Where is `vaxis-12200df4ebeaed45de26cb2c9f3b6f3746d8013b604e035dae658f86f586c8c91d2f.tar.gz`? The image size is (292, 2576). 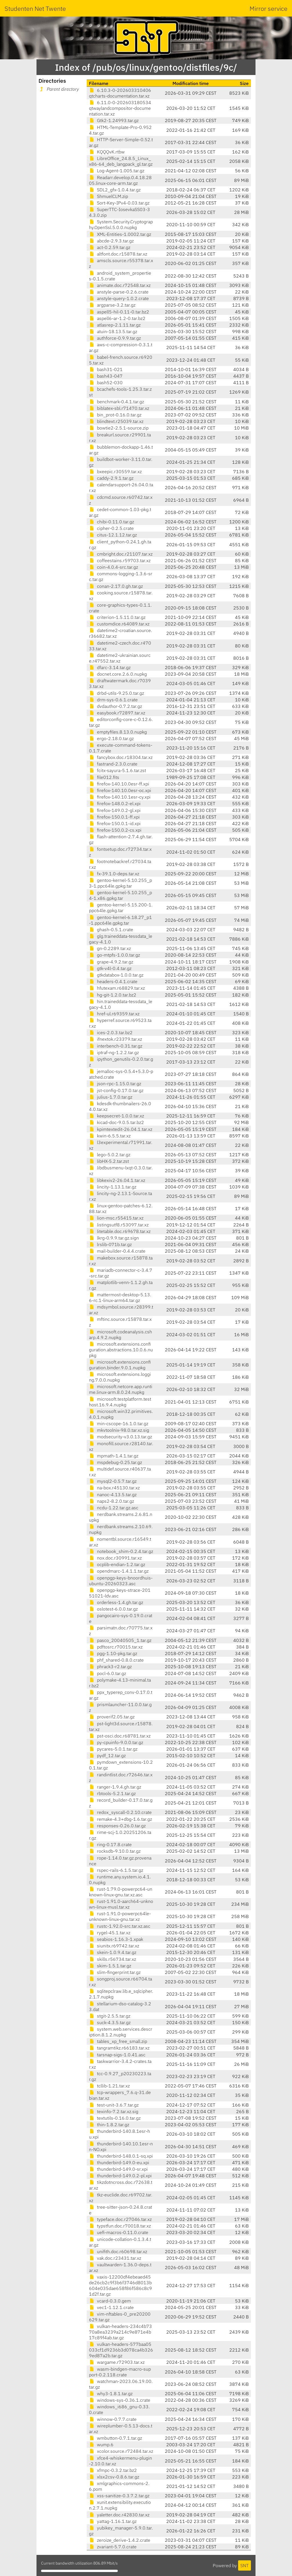 vaxis-12200df4ebeaed45de26cb2c9f3b6f3746d8013b604e035dae658f86f586c8c91d2f.tar.gz is located at coordinates (120, 2285).